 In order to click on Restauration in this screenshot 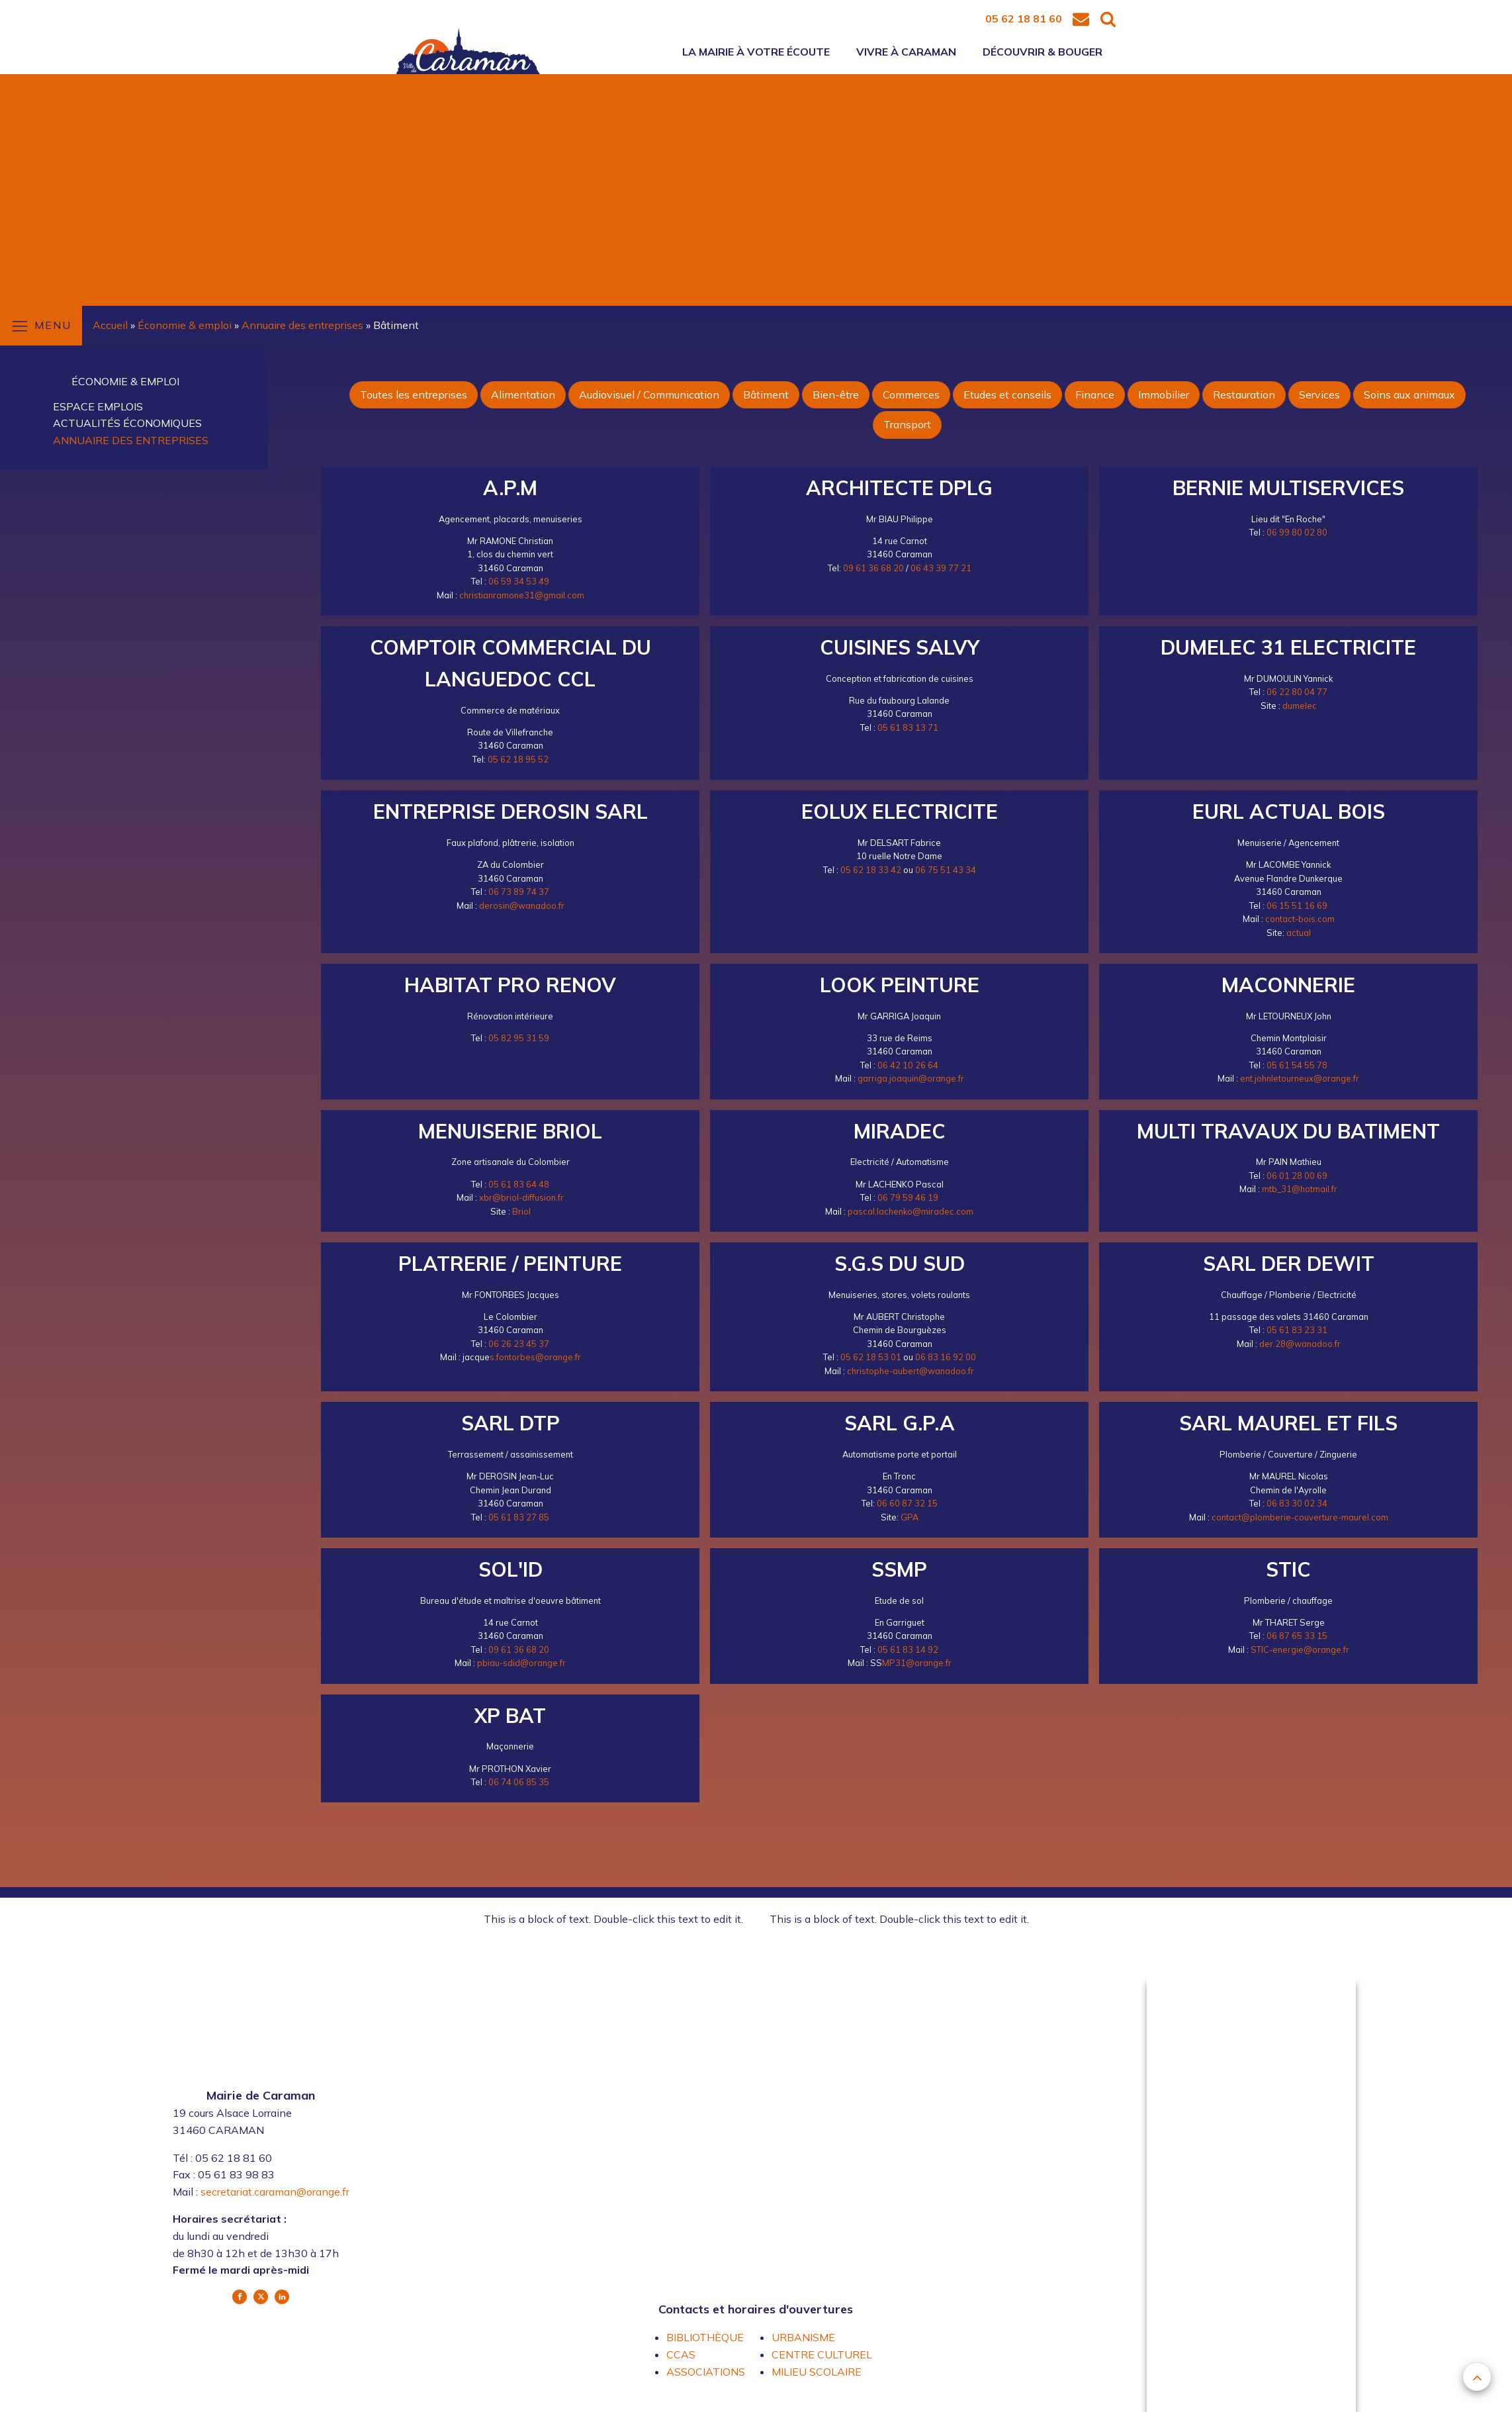, I will do `click(1244, 394)`.